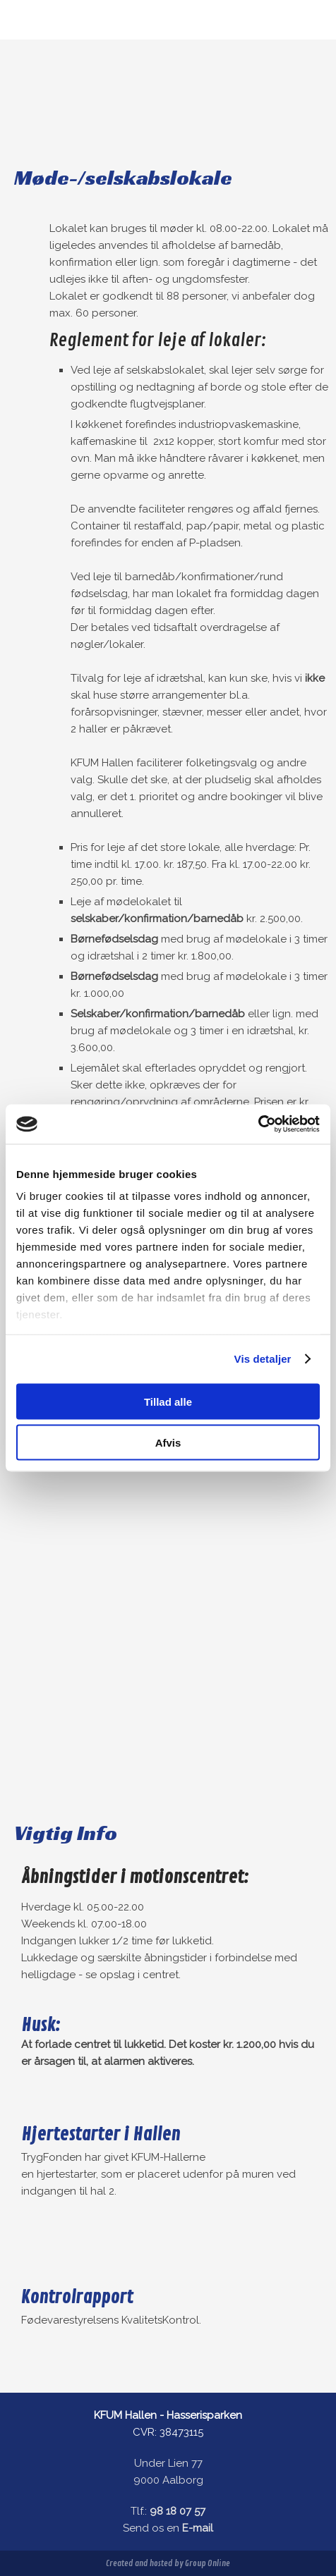  What do you see at coordinates (263, 1359) in the screenshot?
I see `Vis detaljer` at bounding box center [263, 1359].